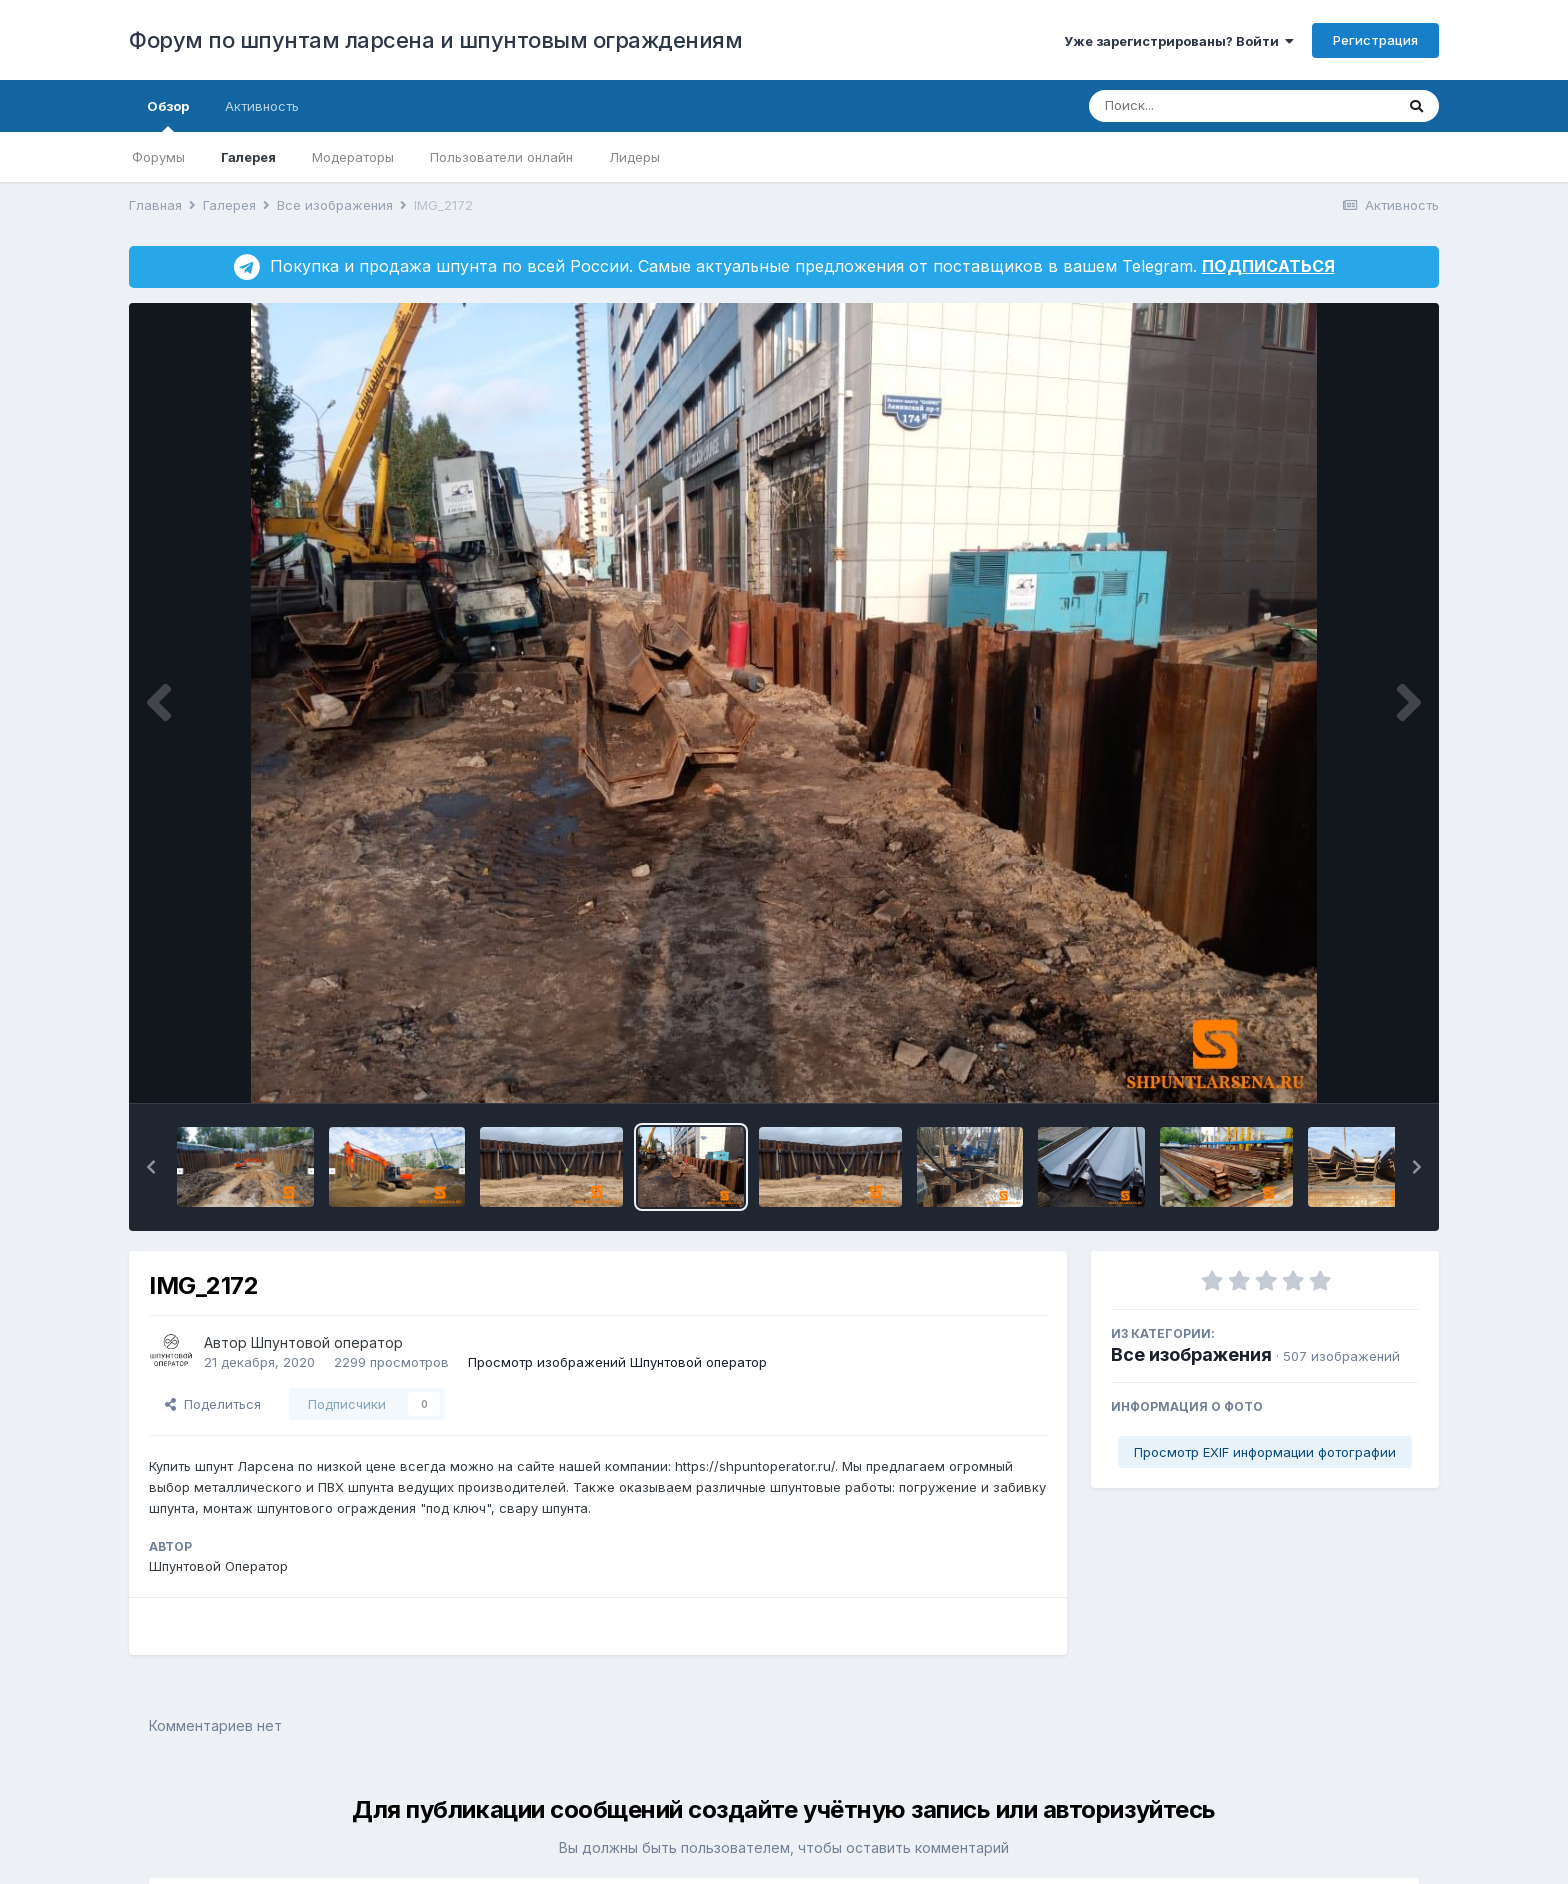 Image resolution: width=1568 pixels, height=1884 pixels. What do you see at coordinates (634, 157) in the screenshot?
I see `Лидеры` at bounding box center [634, 157].